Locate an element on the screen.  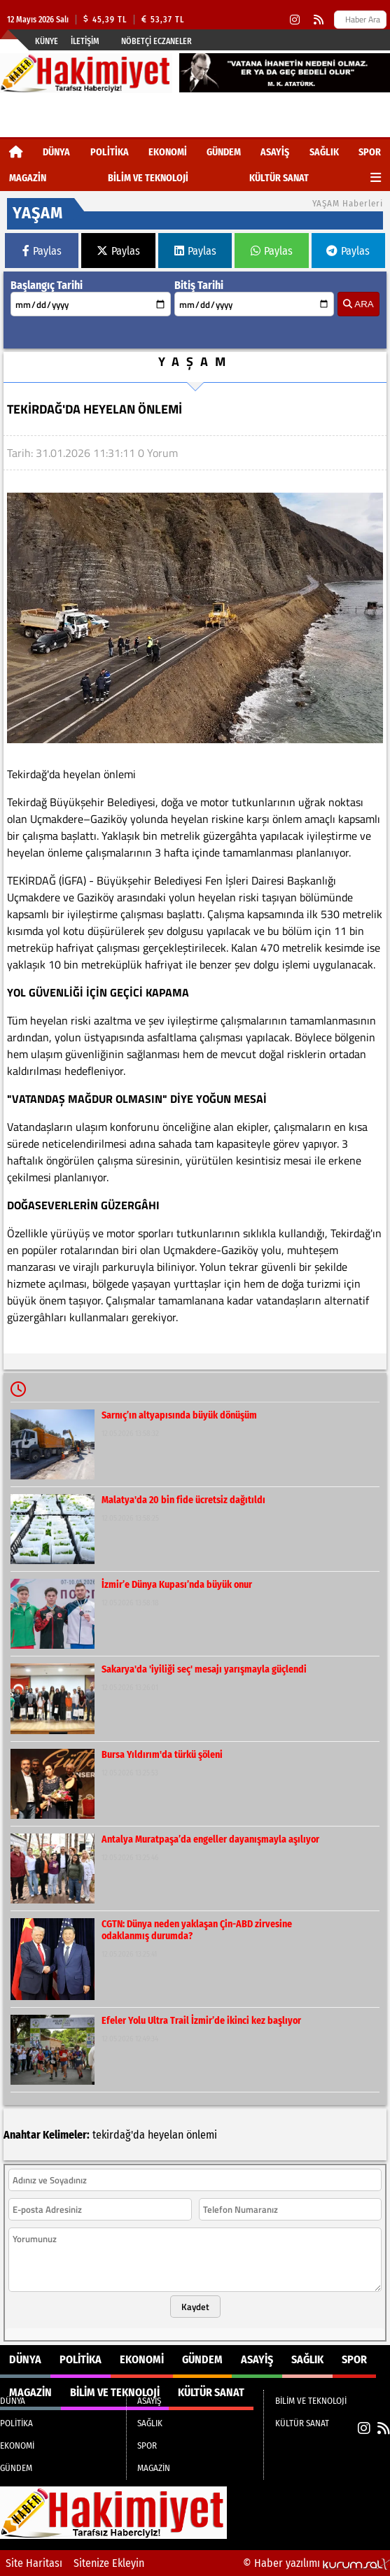
Site Haritası is located at coordinates (34, 2563).